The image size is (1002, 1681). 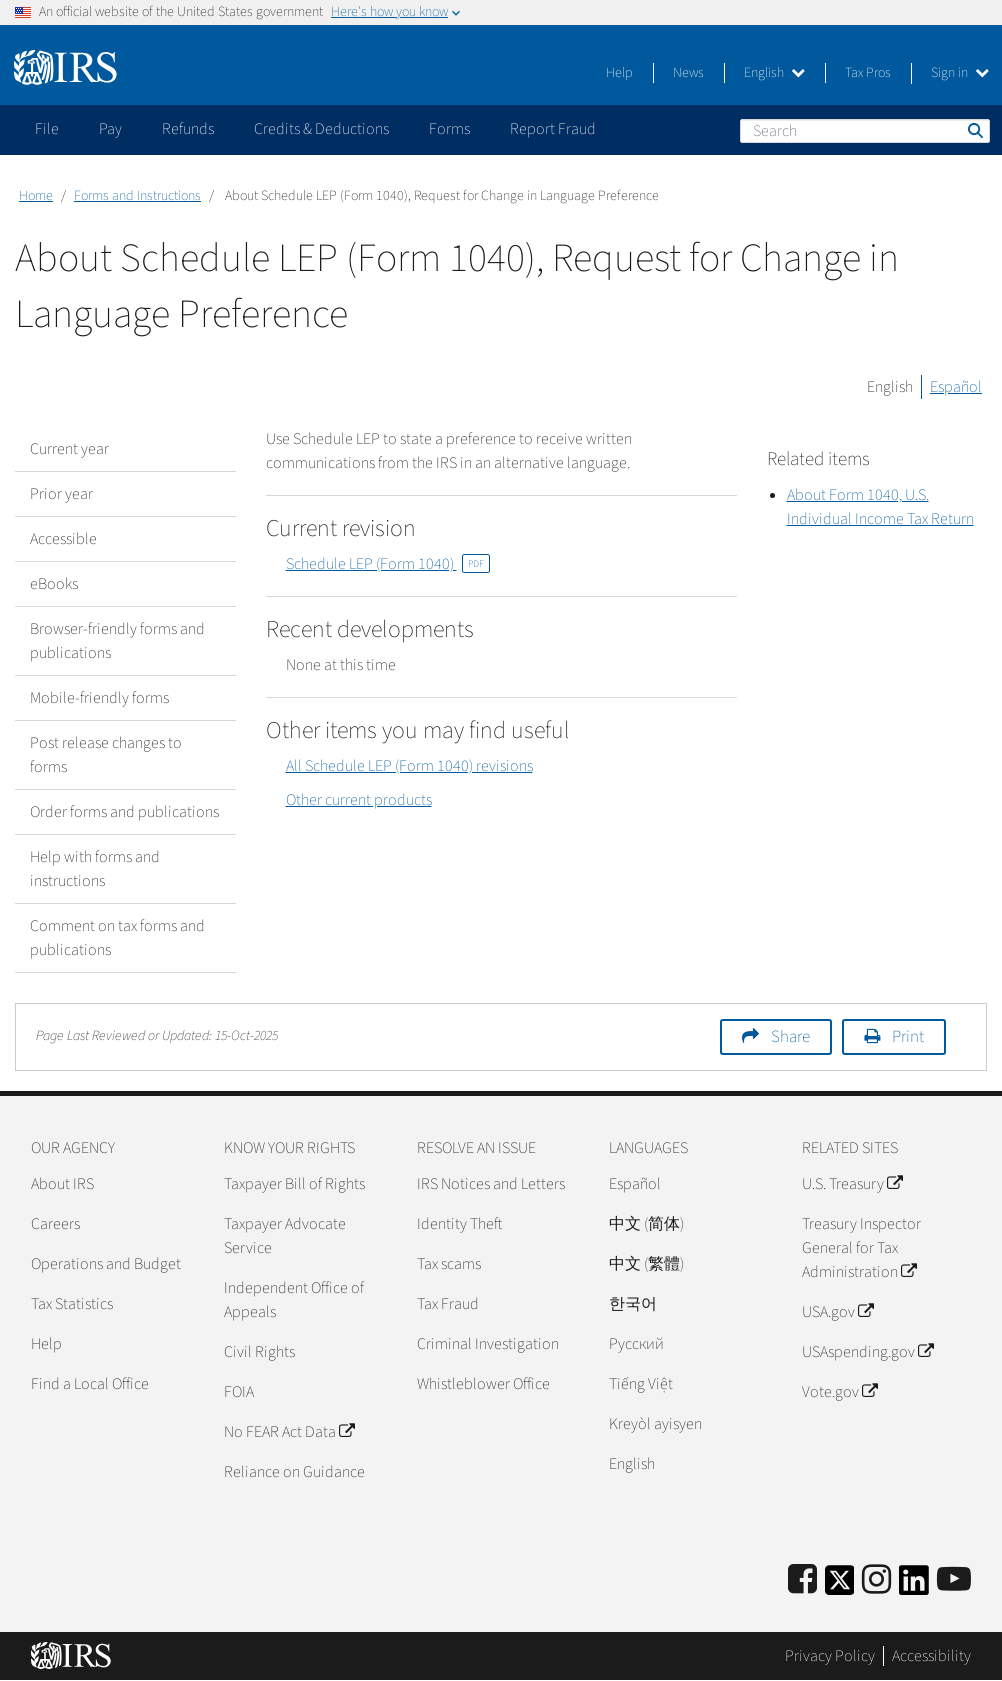 I want to click on U.S. Treasury, so click(x=852, y=1184).